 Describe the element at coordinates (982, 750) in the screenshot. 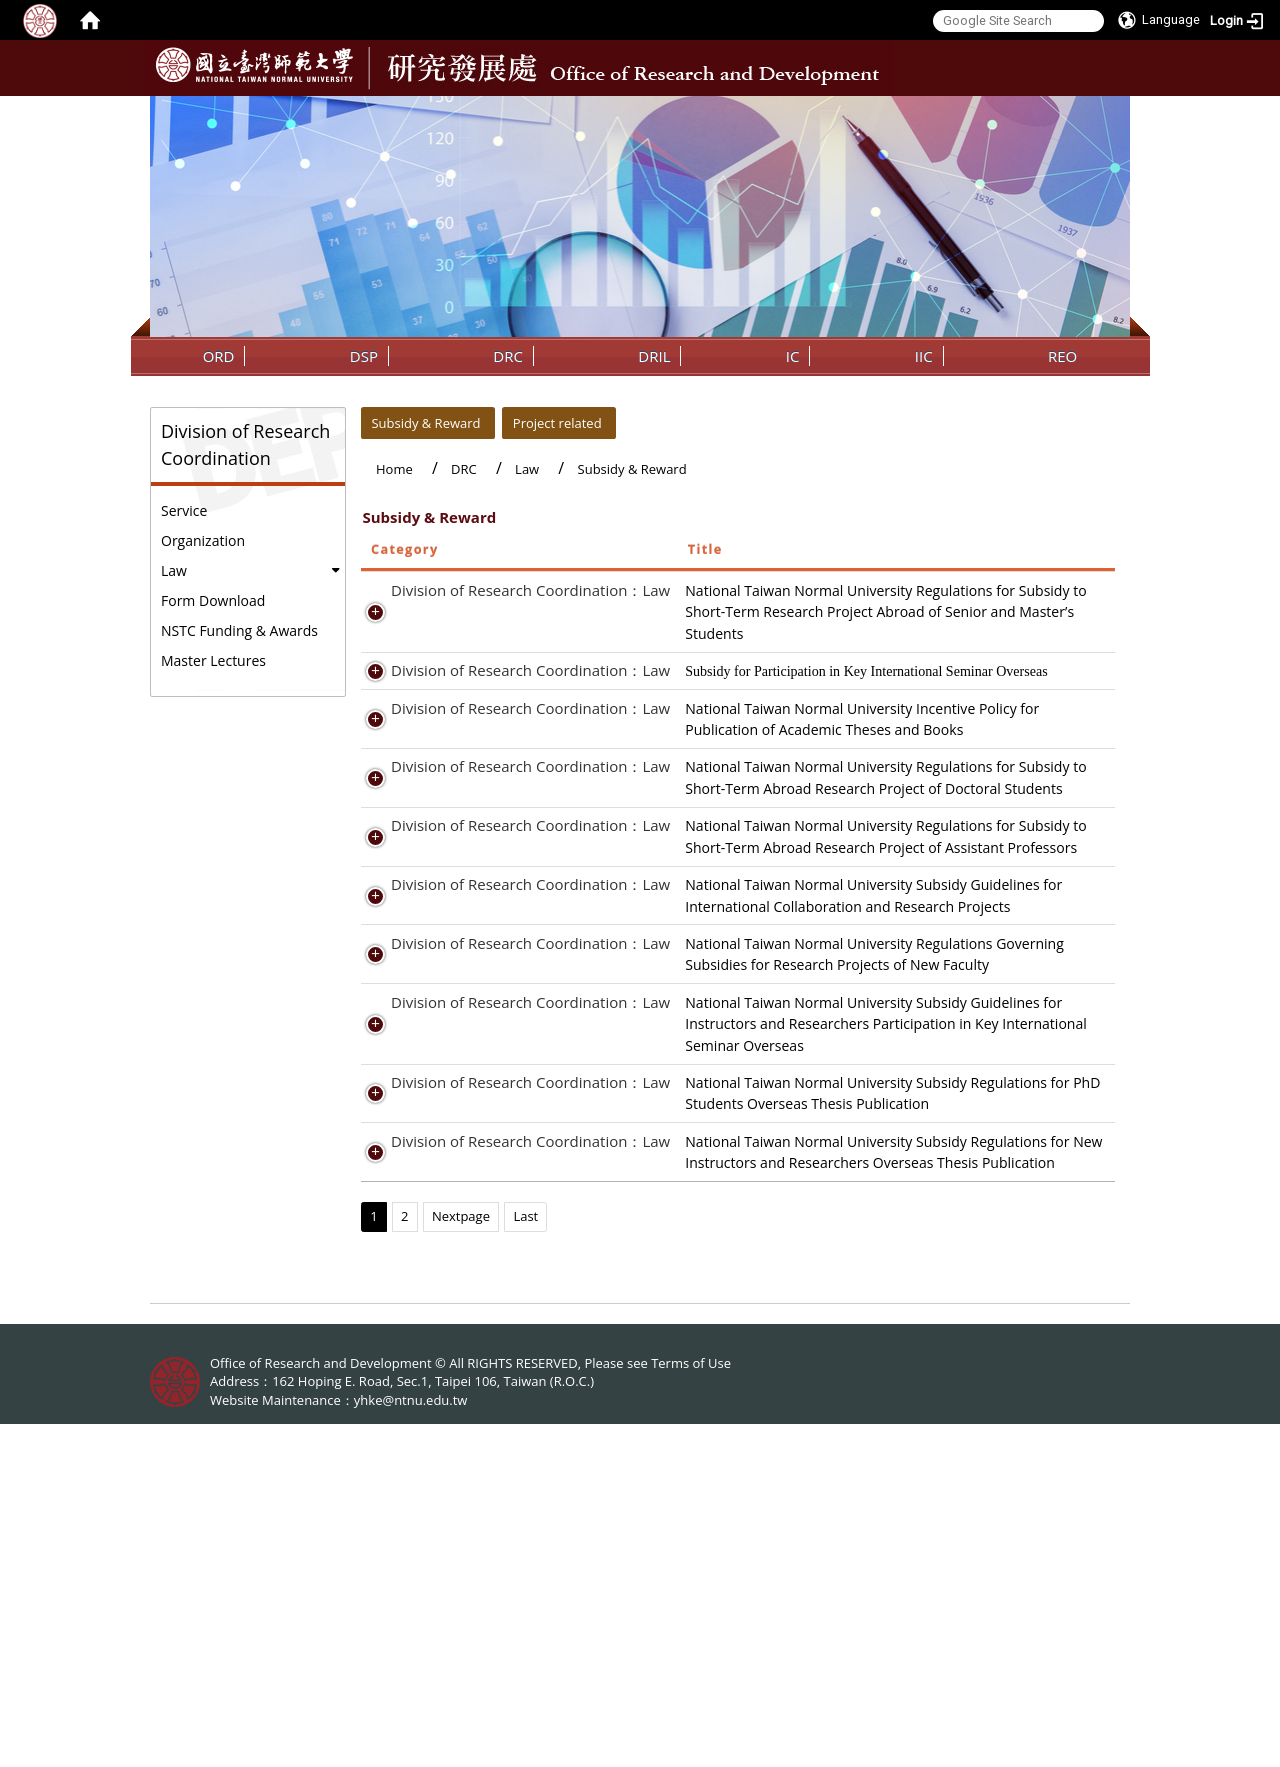

I see `File Download` at that location.